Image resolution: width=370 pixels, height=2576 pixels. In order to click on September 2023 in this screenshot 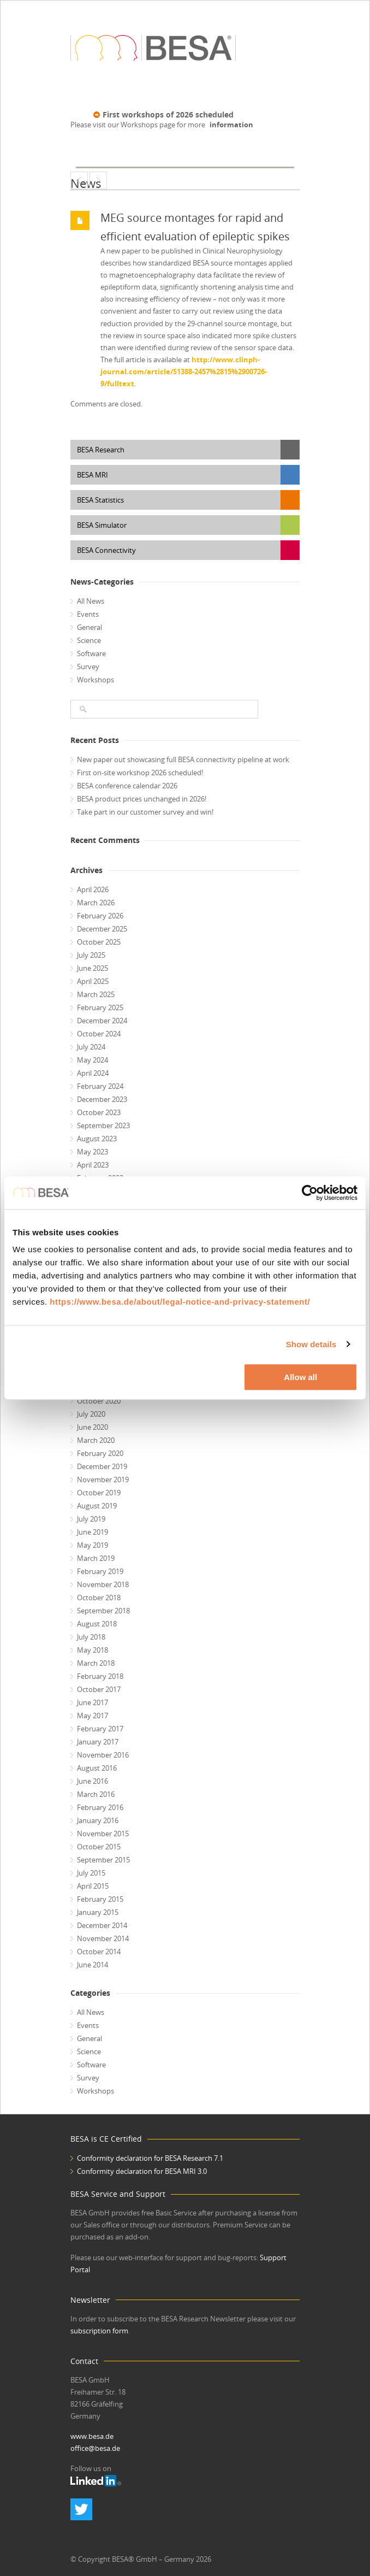, I will do `click(103, 1125)`.